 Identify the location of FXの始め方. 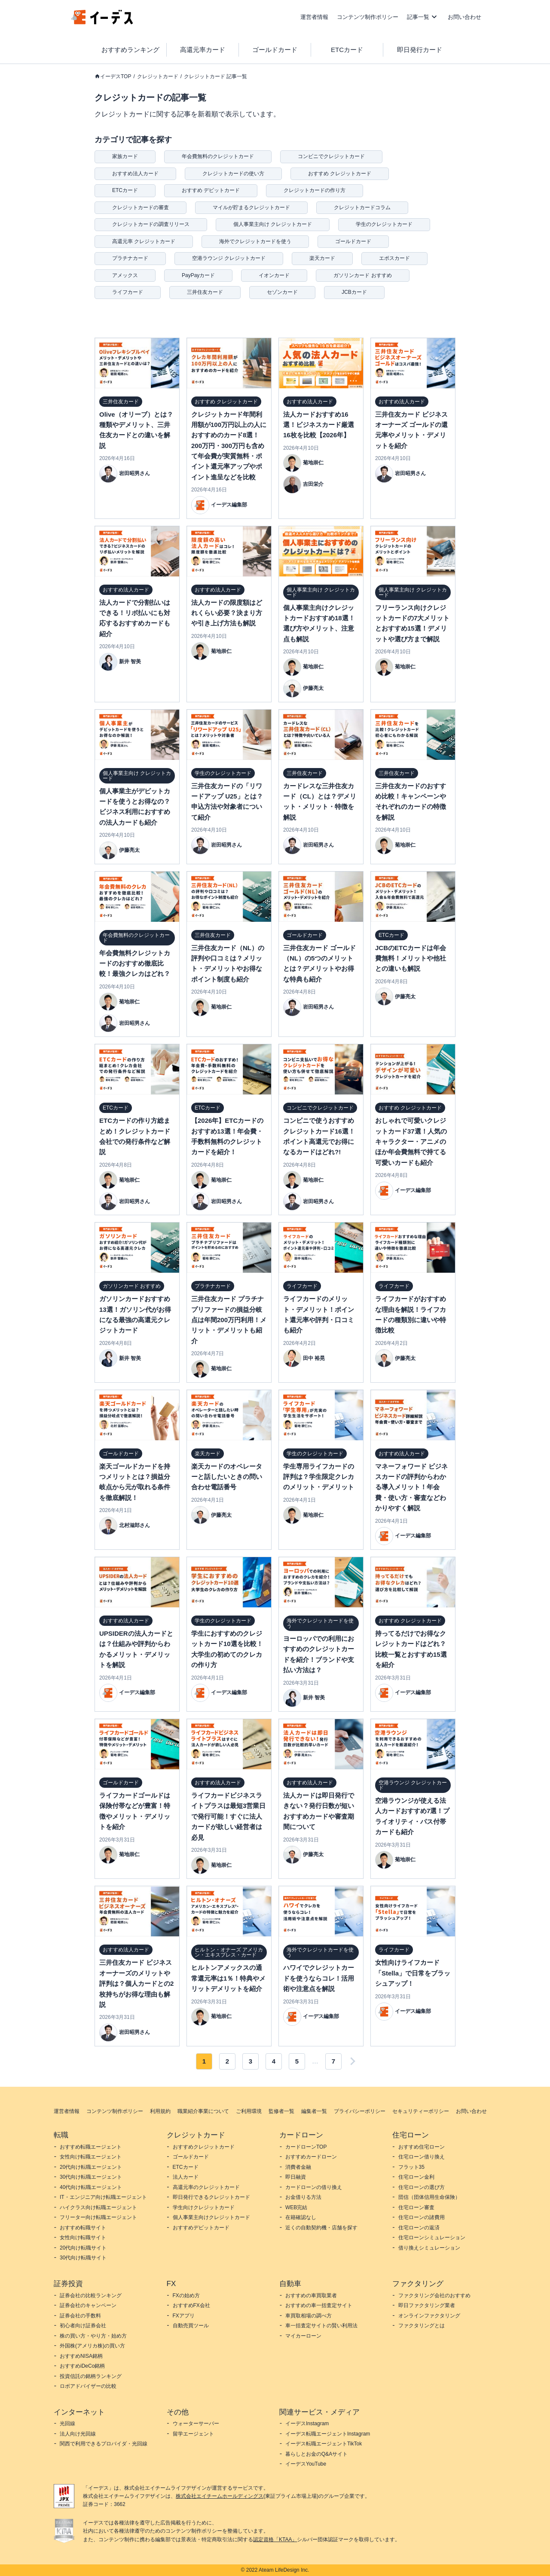
(186, 2295).